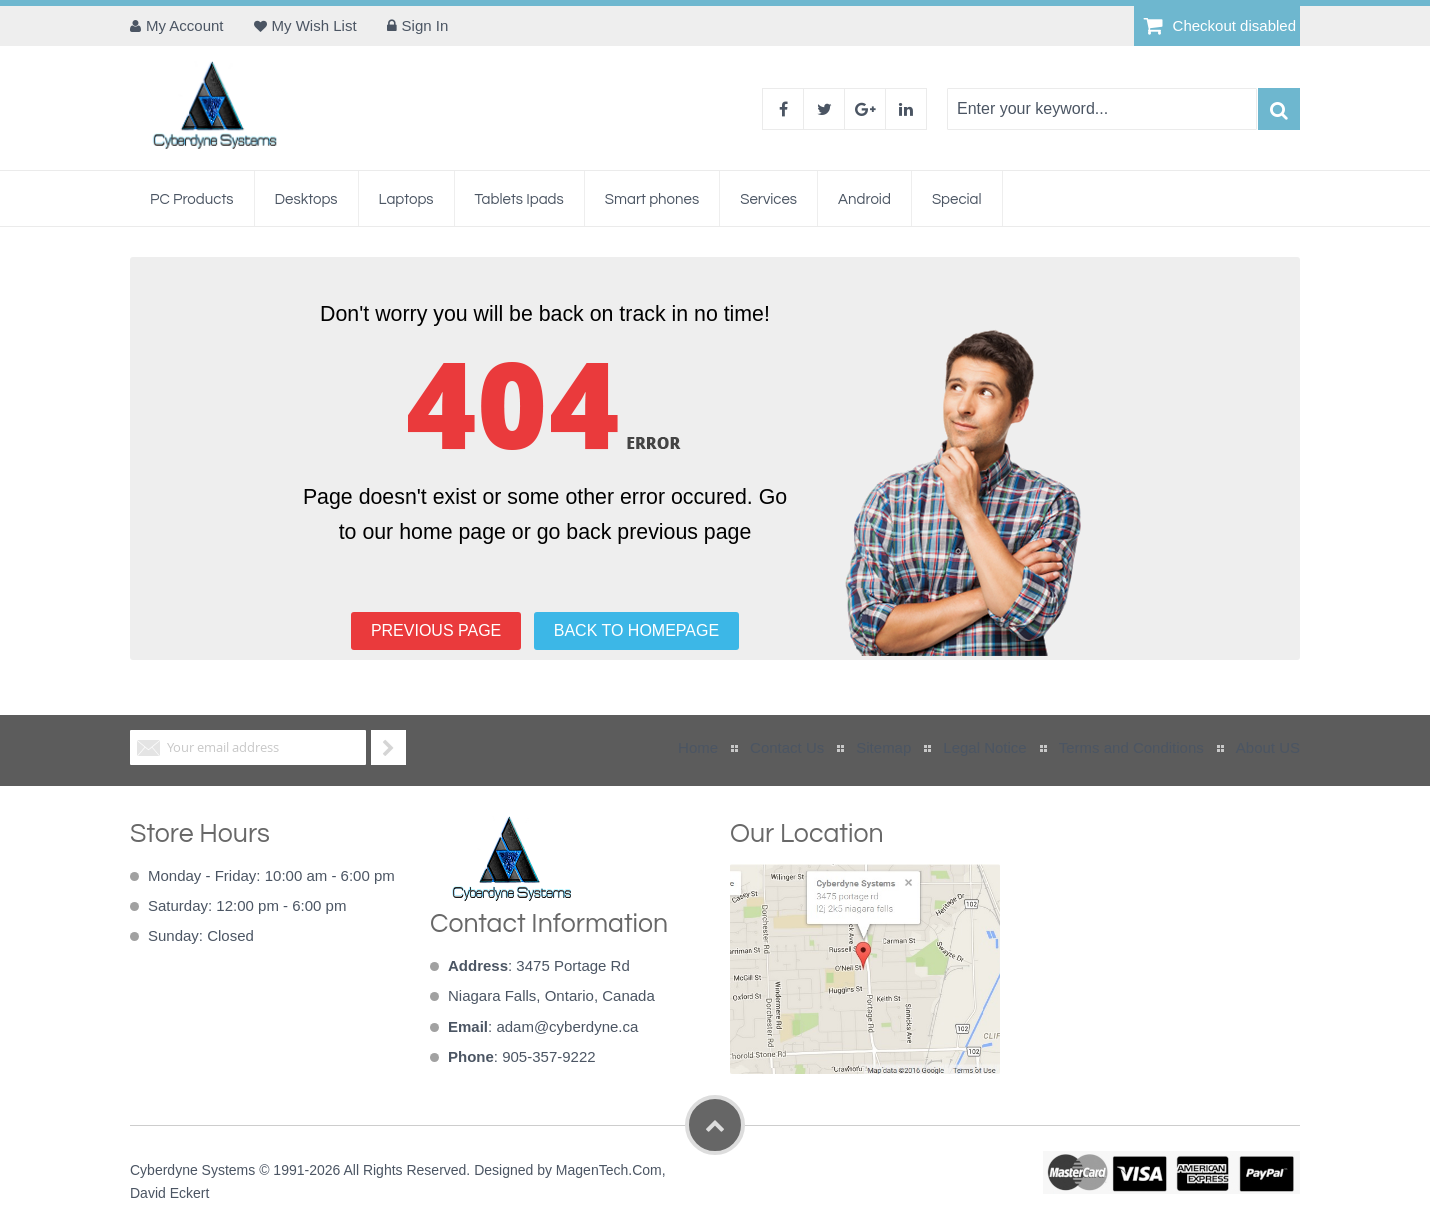 Image resolution: width=1430 pixels, height=1231 pixels. What do you see at coordinates (425, 25) in the screenshot?
I see `Sign In` at bounding box center [425, 25].